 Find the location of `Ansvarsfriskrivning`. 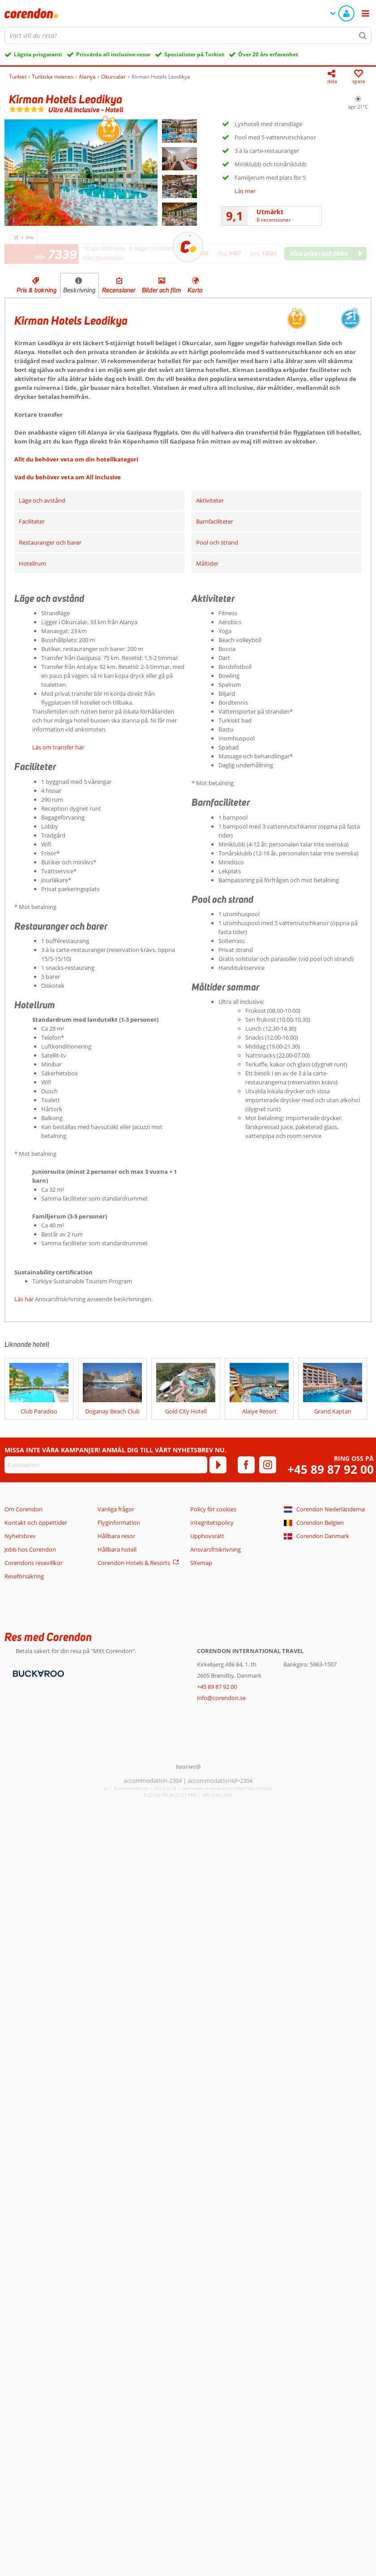

Ansvarsfriskrivning is located at coordinates (215, 1549).